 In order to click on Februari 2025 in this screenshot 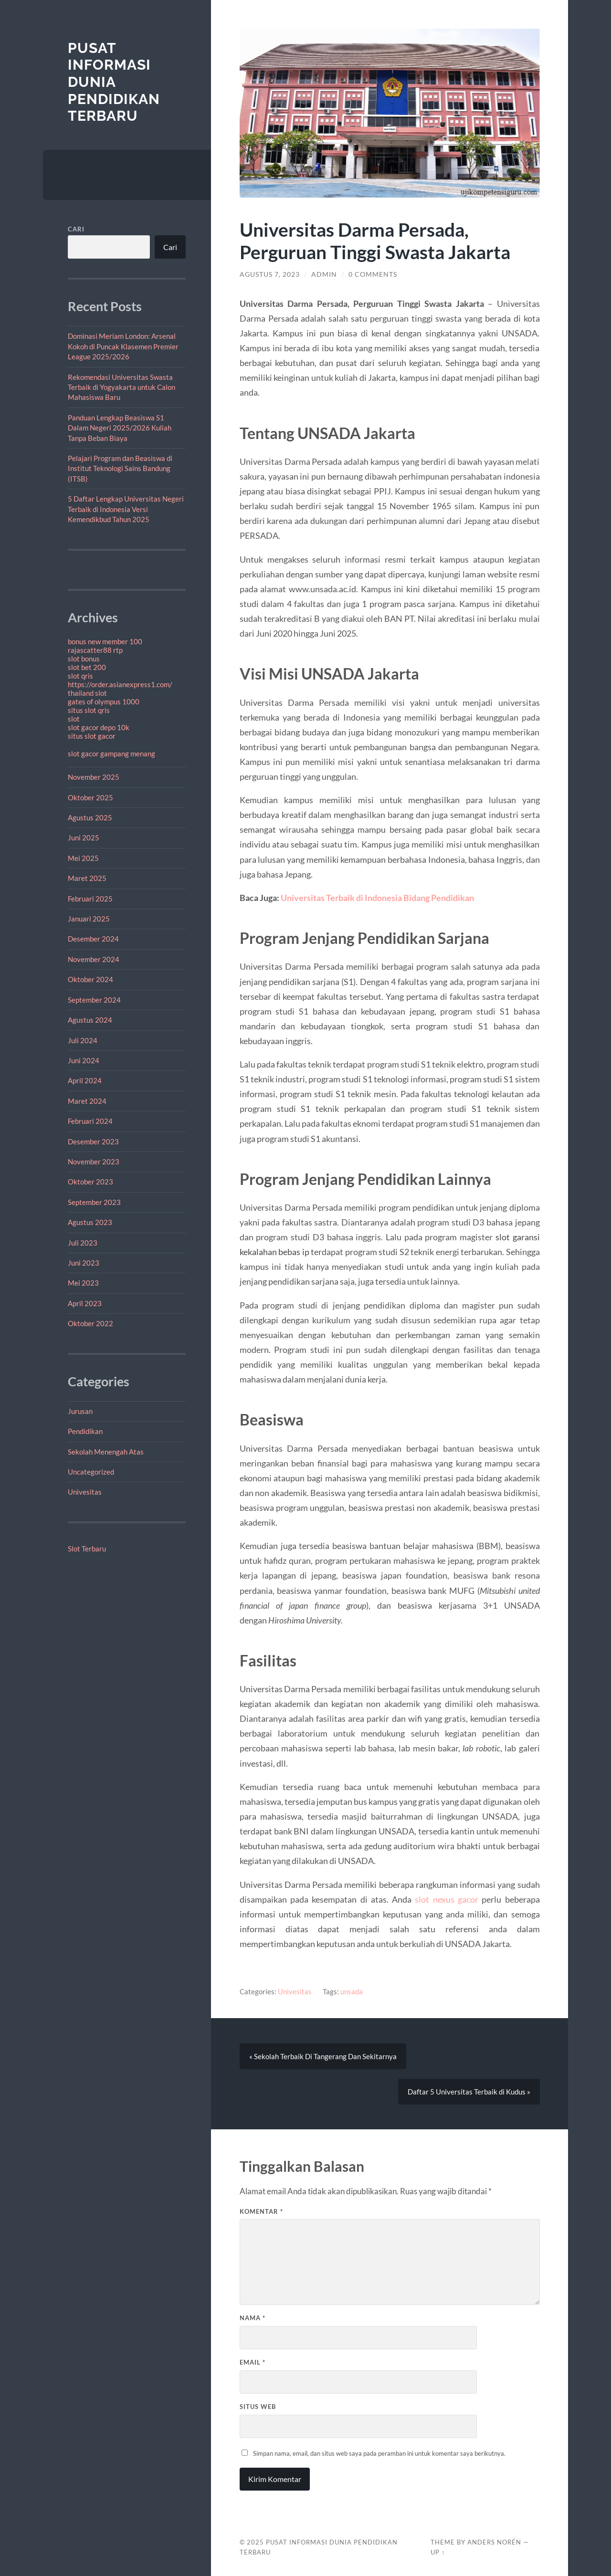, I will do `click(90, 898)`.